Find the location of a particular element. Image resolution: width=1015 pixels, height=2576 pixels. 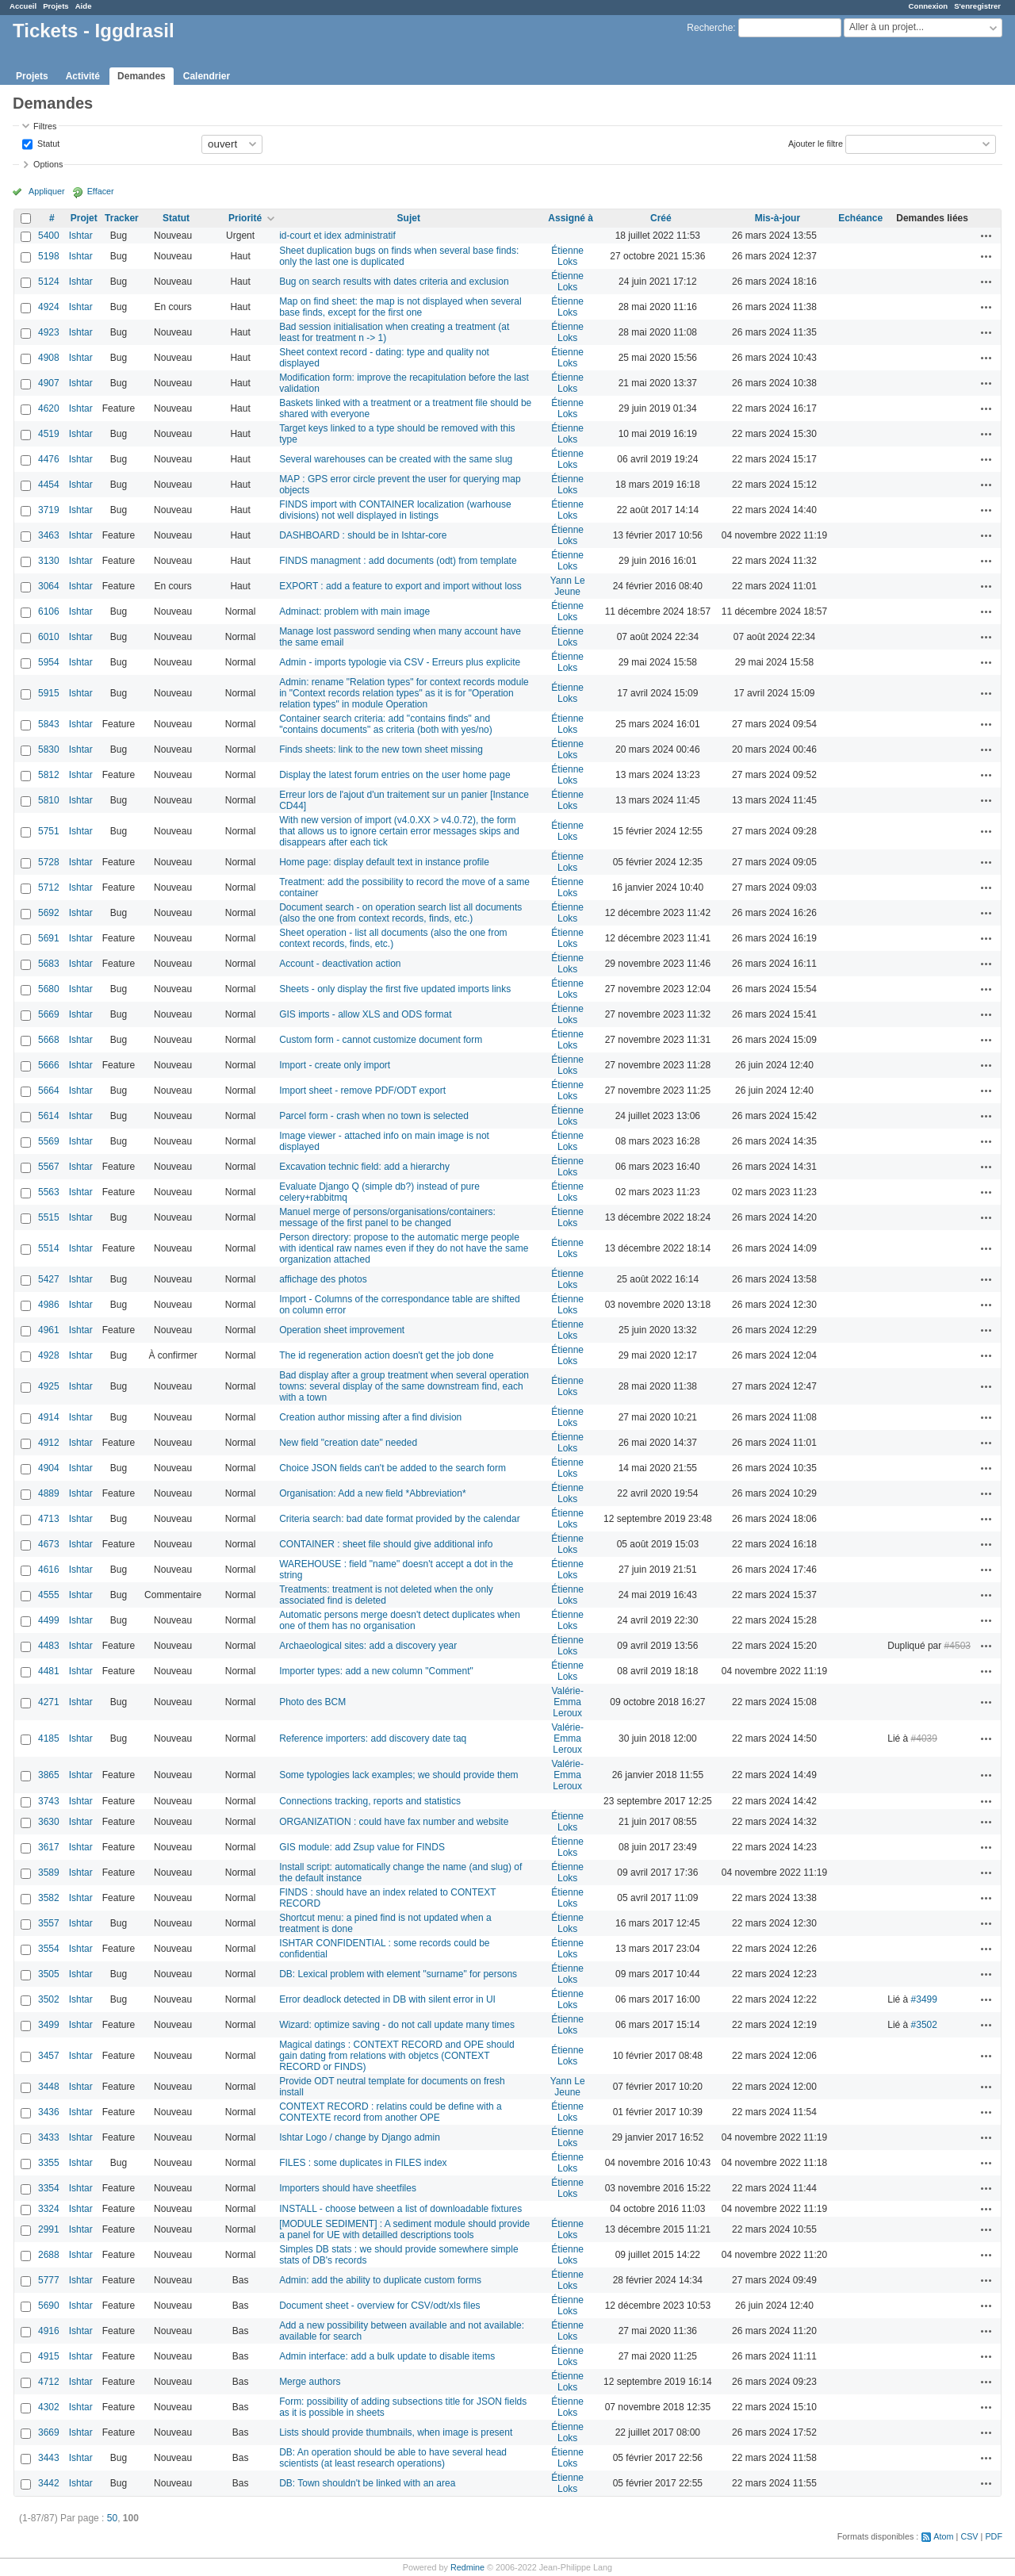

Import sheet - remove PDF/ODT export is located at coordinates (362, 1090).